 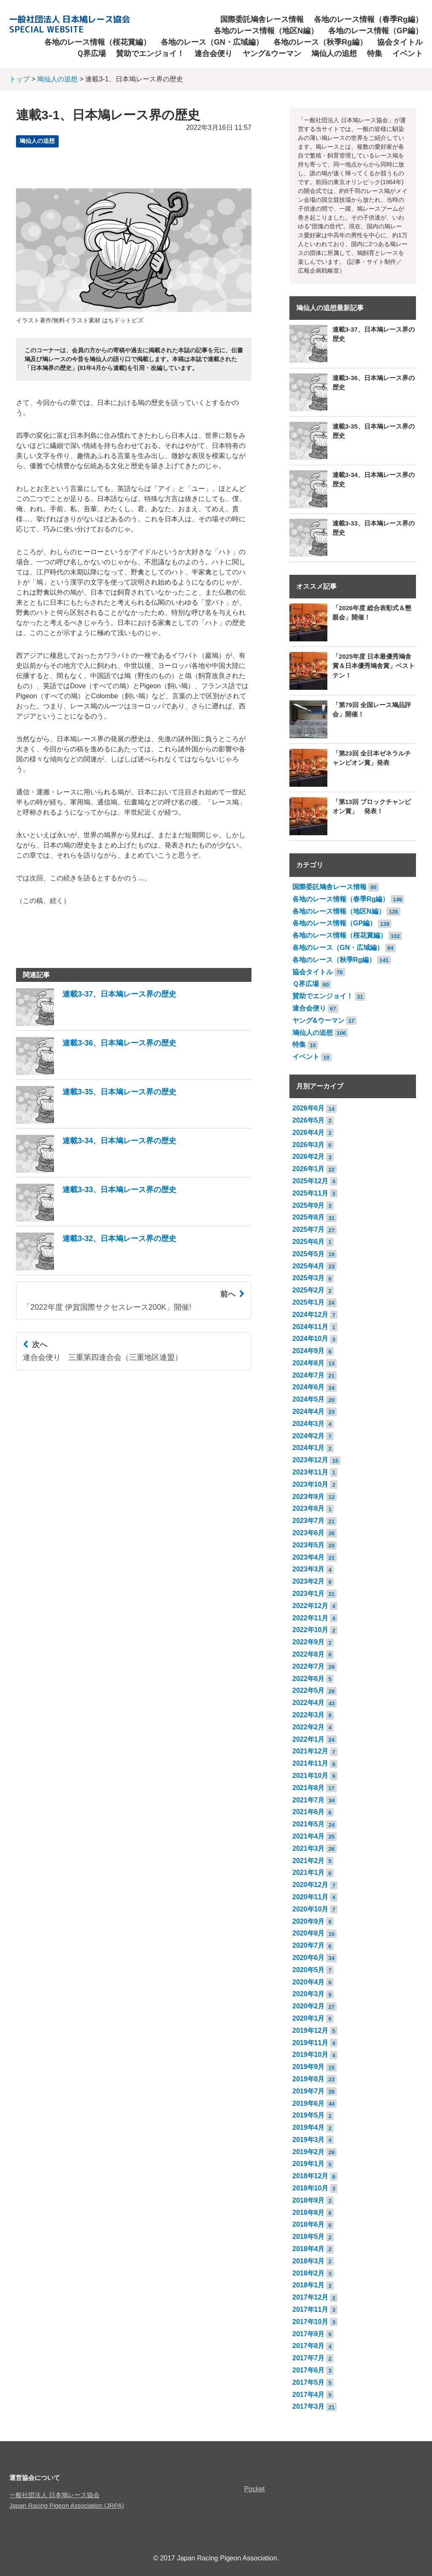 What do you see at coordinates (407, 53) in the screenshot?
I see `イベント` at bounding box center [407, 53].